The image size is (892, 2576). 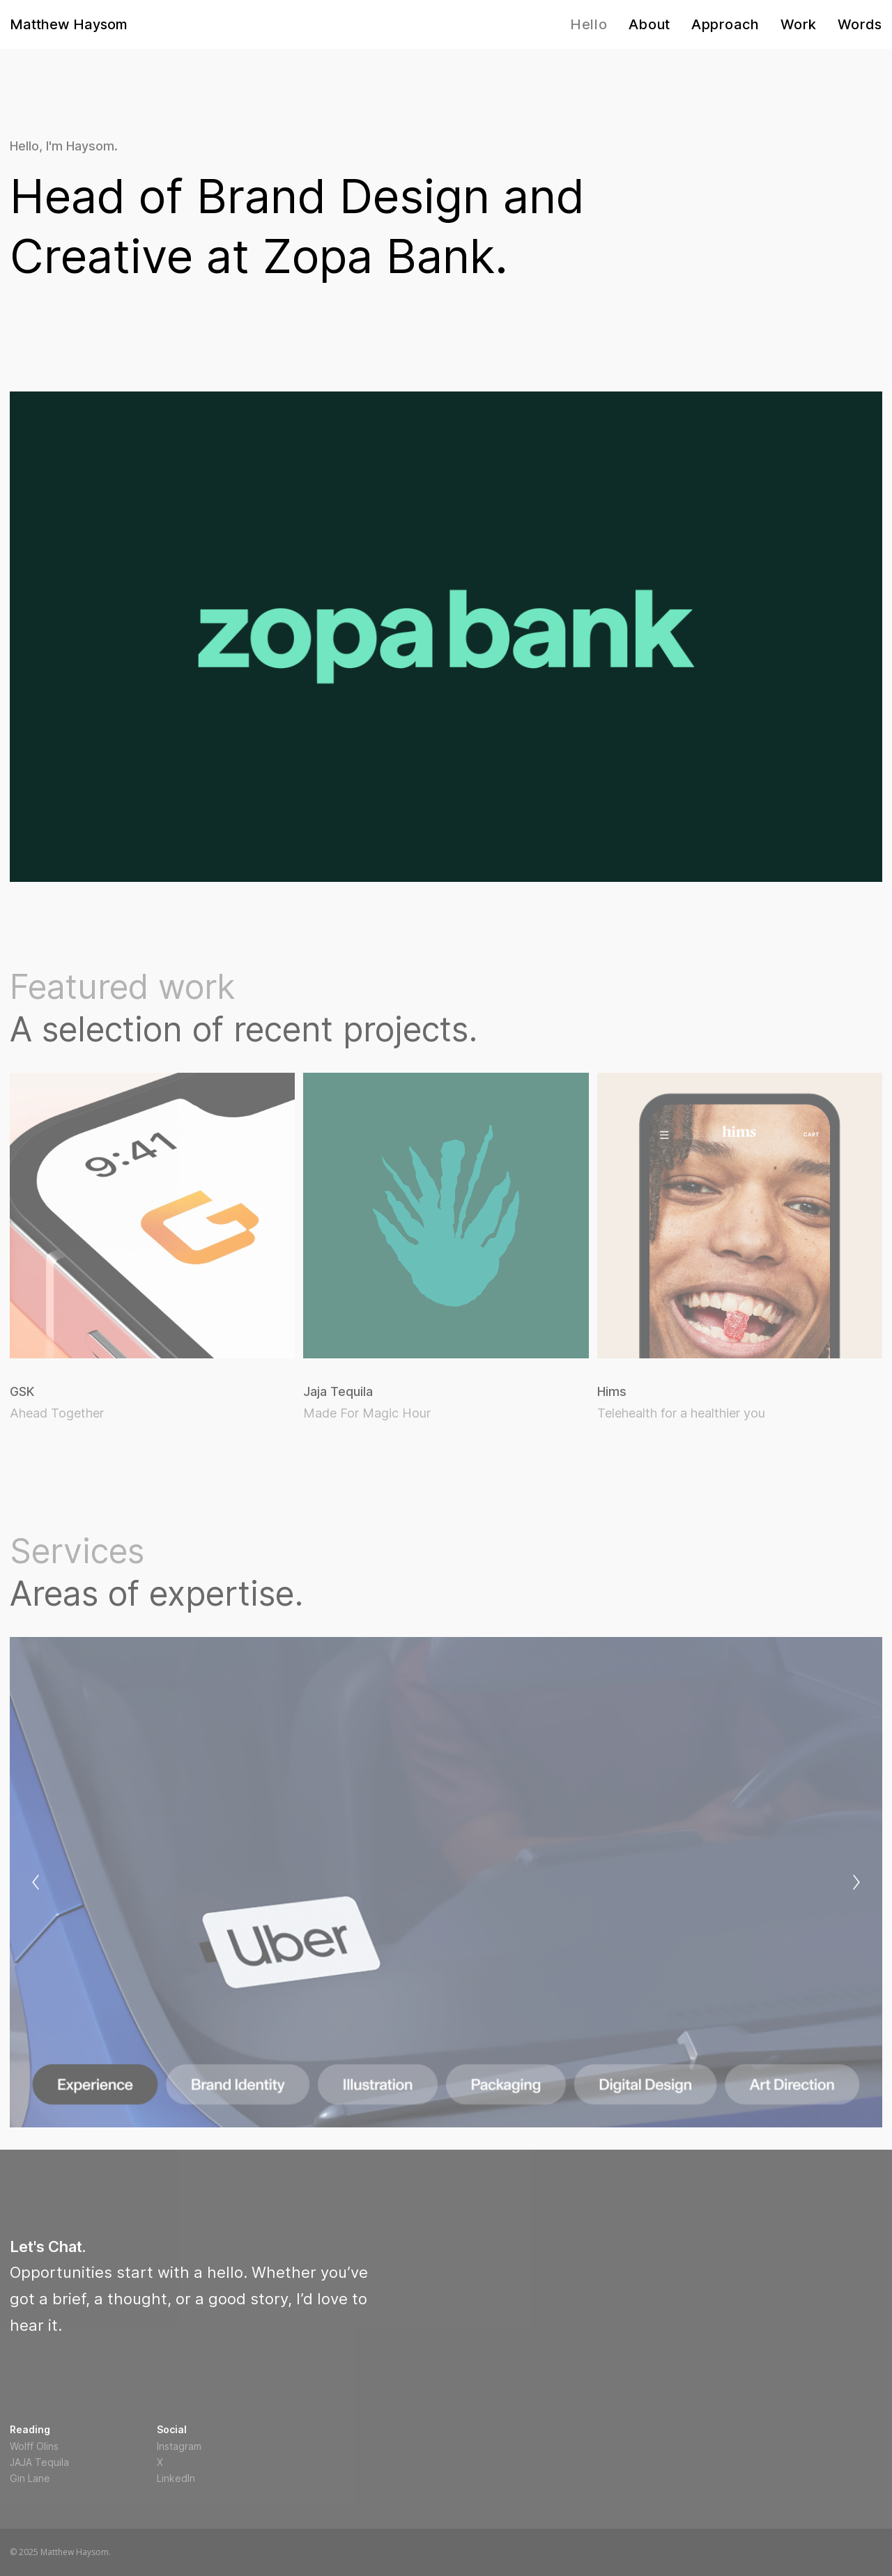 What do you see at coordinates (34, 2446) in the screenshot?
I see `Wolff Olins` at bounding box center [34, 2446].